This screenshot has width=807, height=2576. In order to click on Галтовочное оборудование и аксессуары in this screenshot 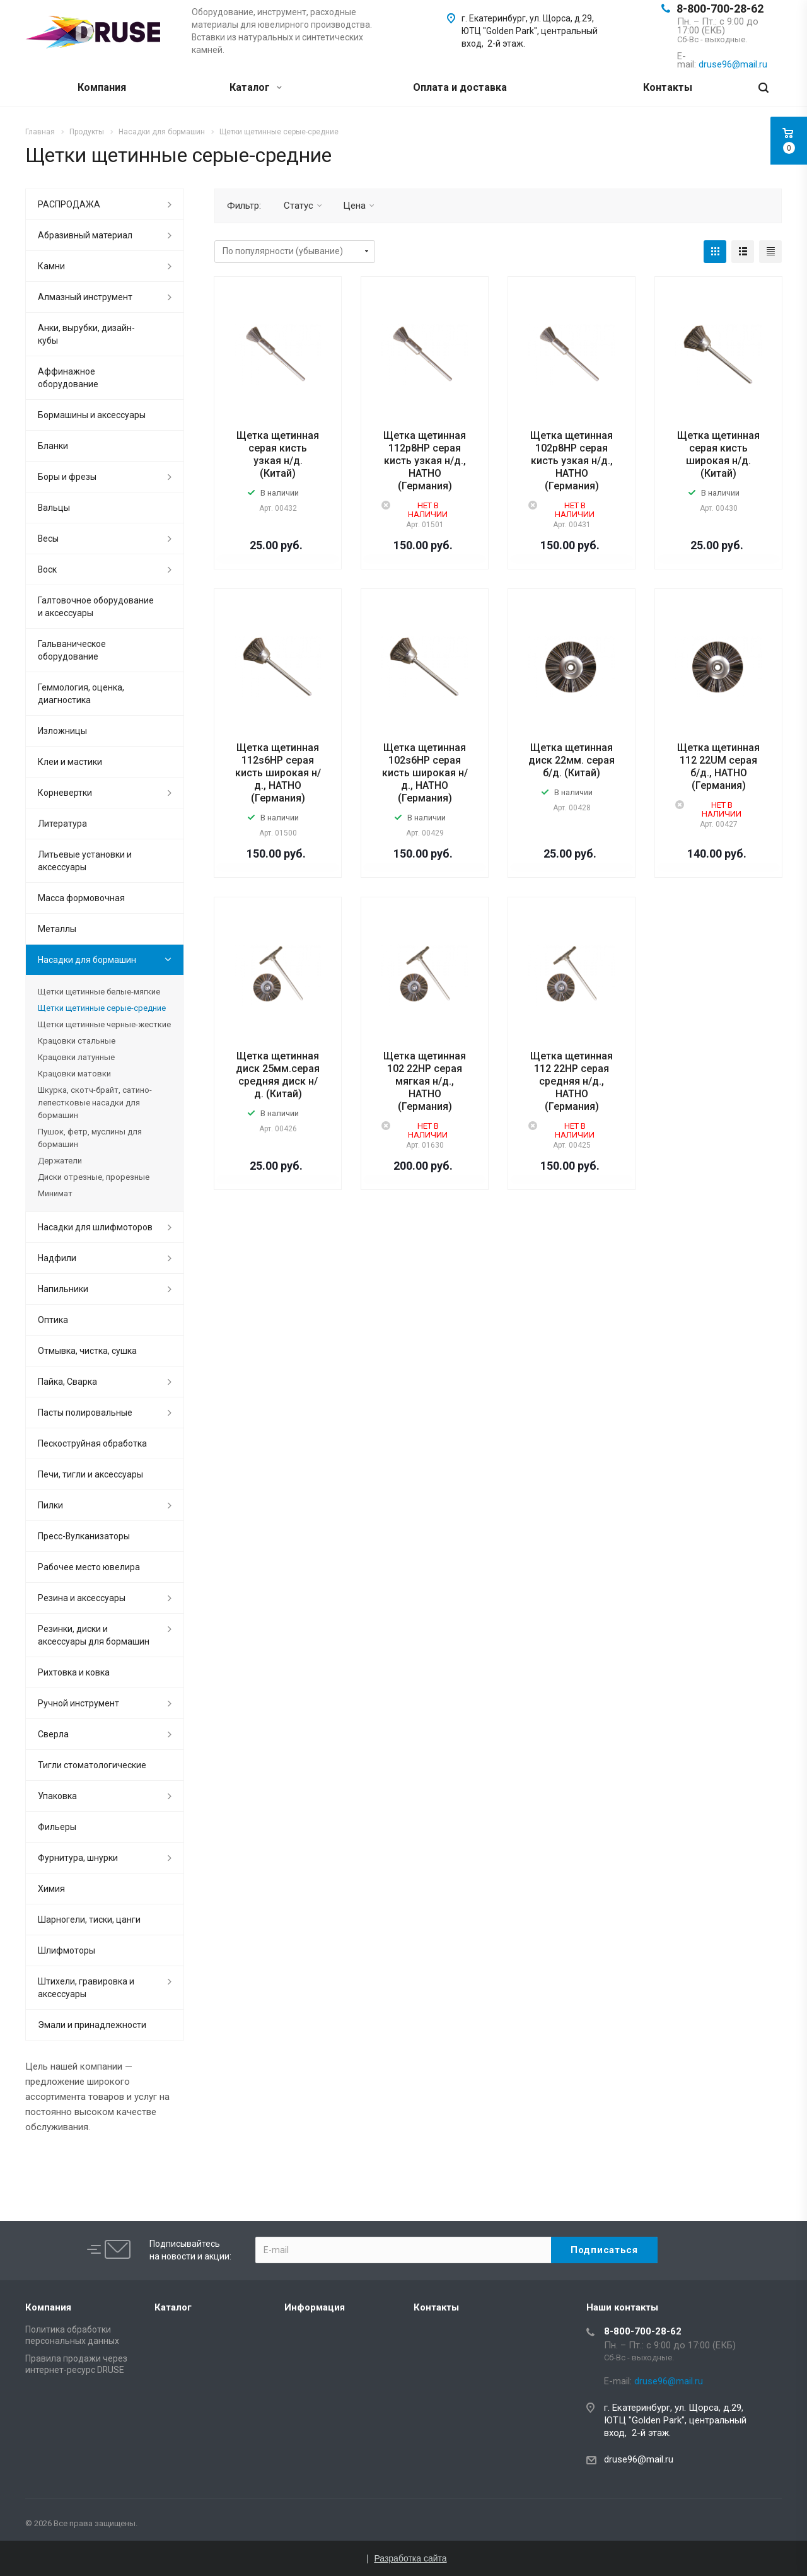, I will do `click(96, 606)`.